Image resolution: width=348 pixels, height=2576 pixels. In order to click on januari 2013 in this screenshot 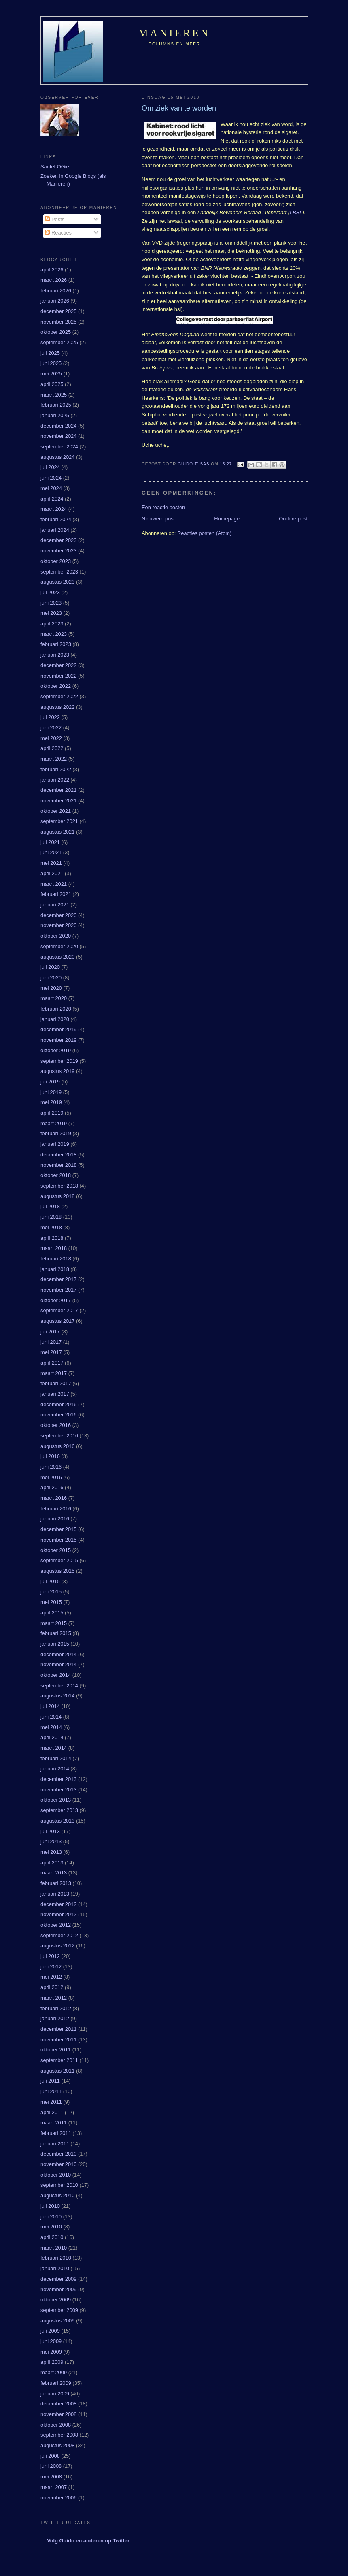, I will do `click(54, 1894)`.